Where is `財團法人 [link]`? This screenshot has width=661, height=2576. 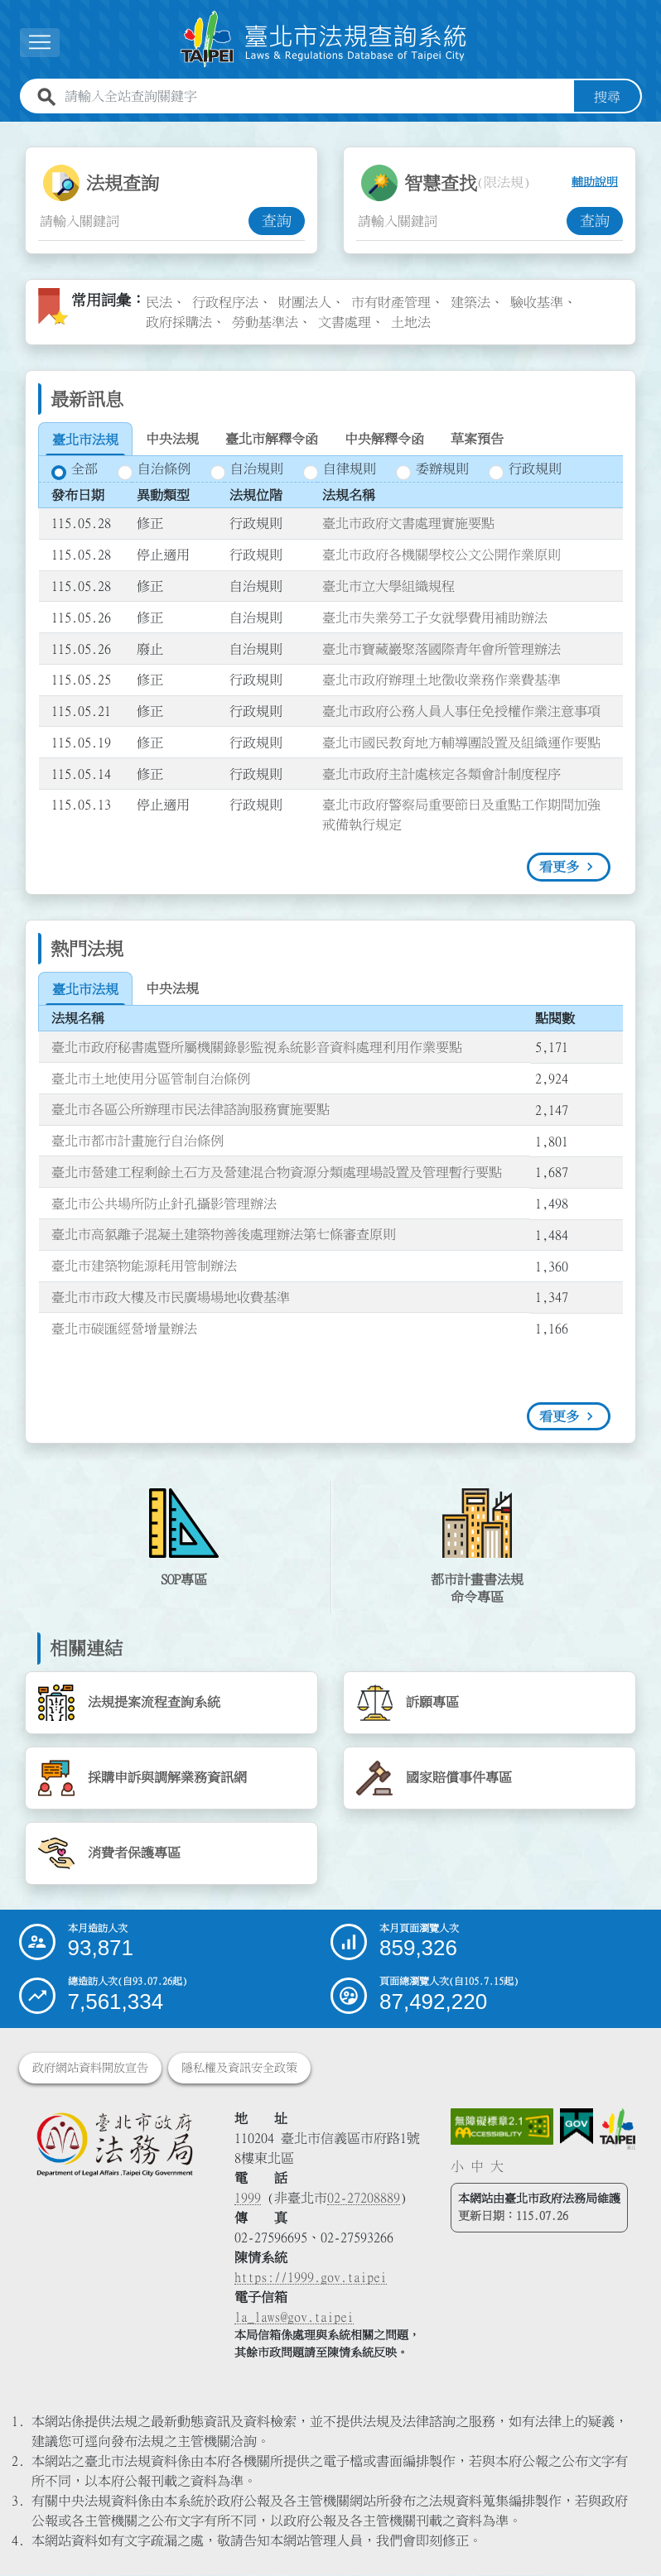
財團法人 [link] is located at coordinates (304, 302).